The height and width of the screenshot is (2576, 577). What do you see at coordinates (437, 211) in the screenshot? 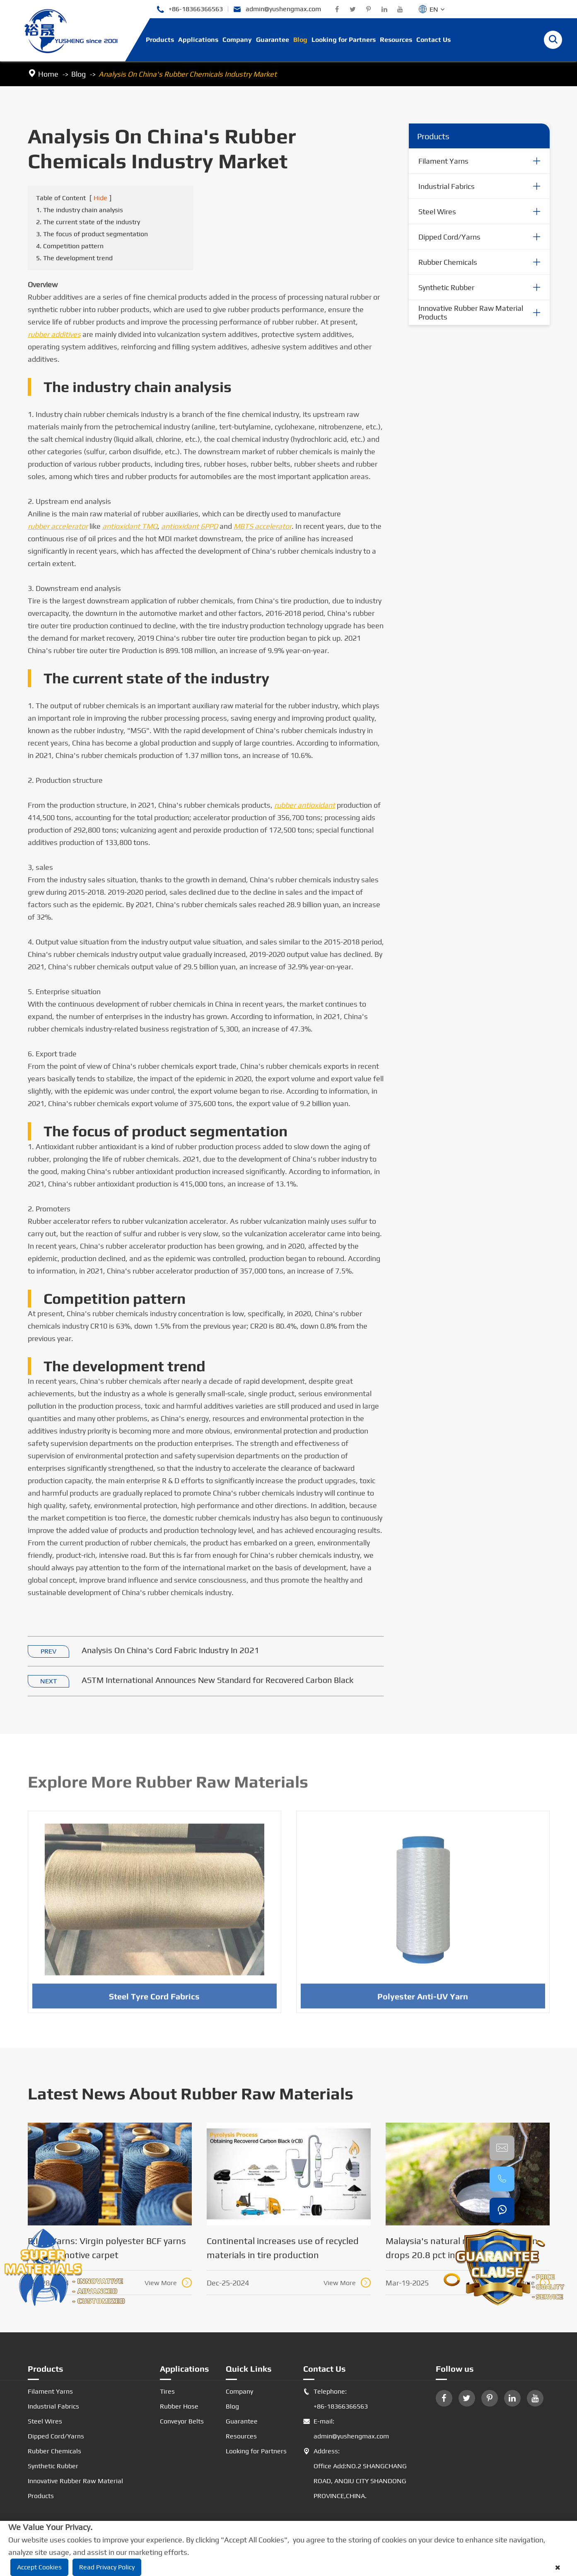
I see `Steel Wires` at bounding box center [437, 211].